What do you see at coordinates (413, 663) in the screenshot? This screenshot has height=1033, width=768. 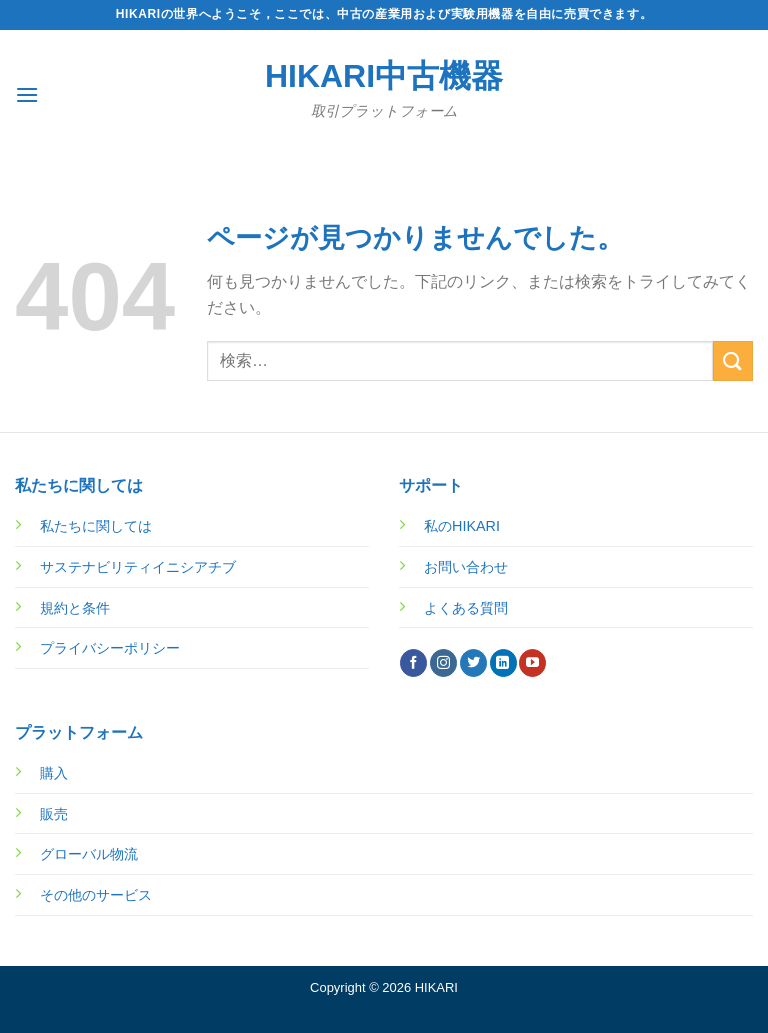 I see `[Facebookでフォロー]` at bounding box center [413, 663].